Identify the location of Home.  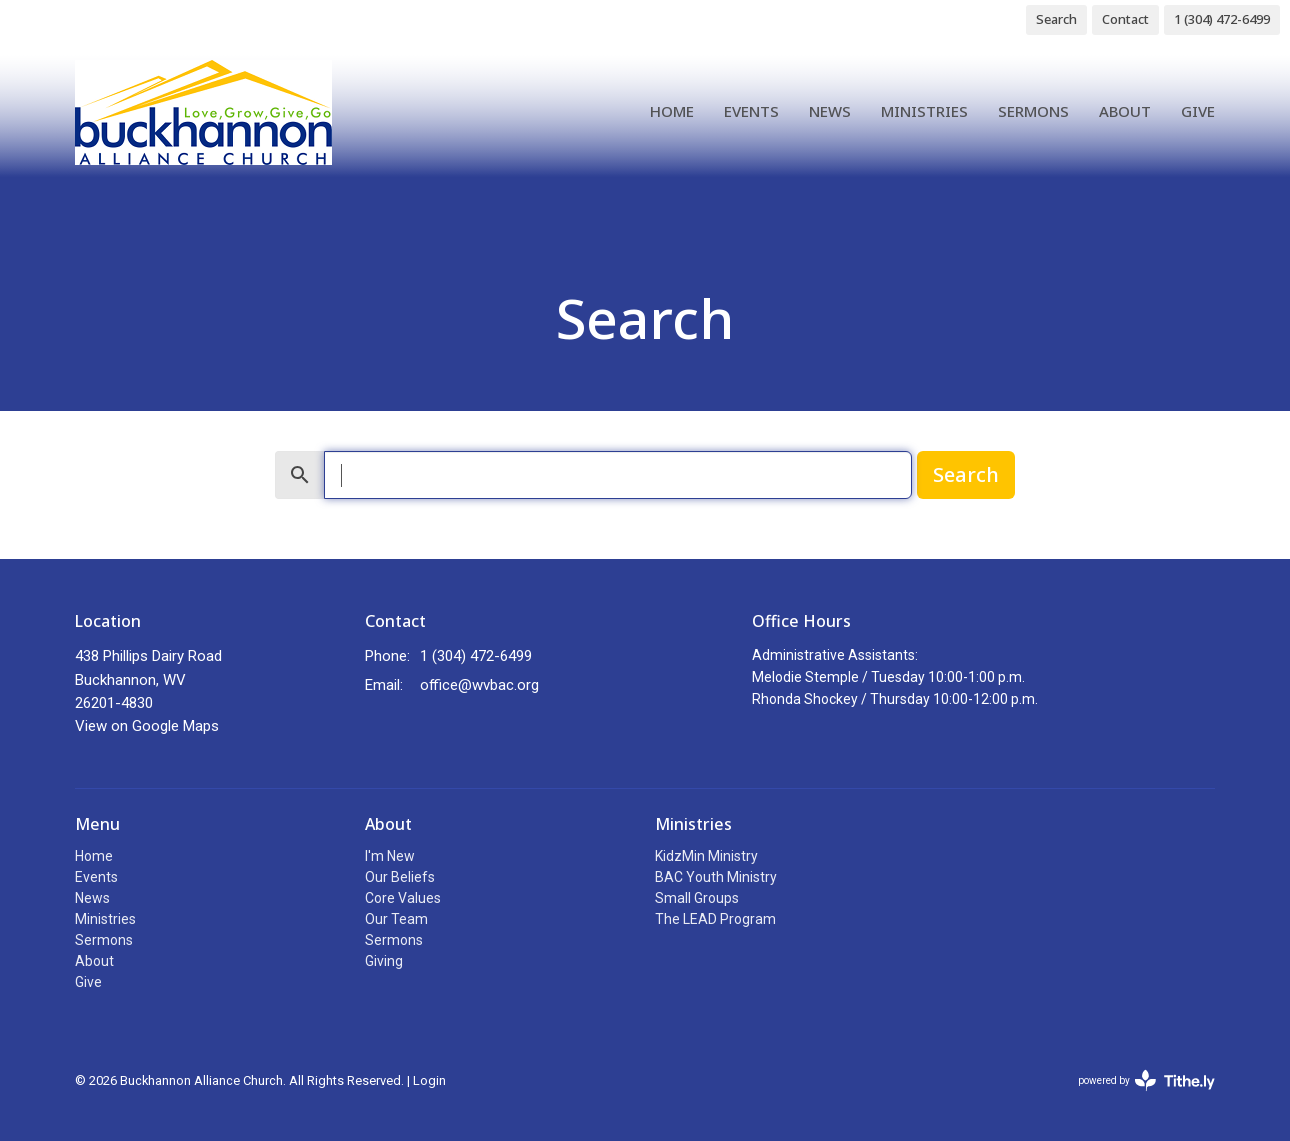
(672, 111).